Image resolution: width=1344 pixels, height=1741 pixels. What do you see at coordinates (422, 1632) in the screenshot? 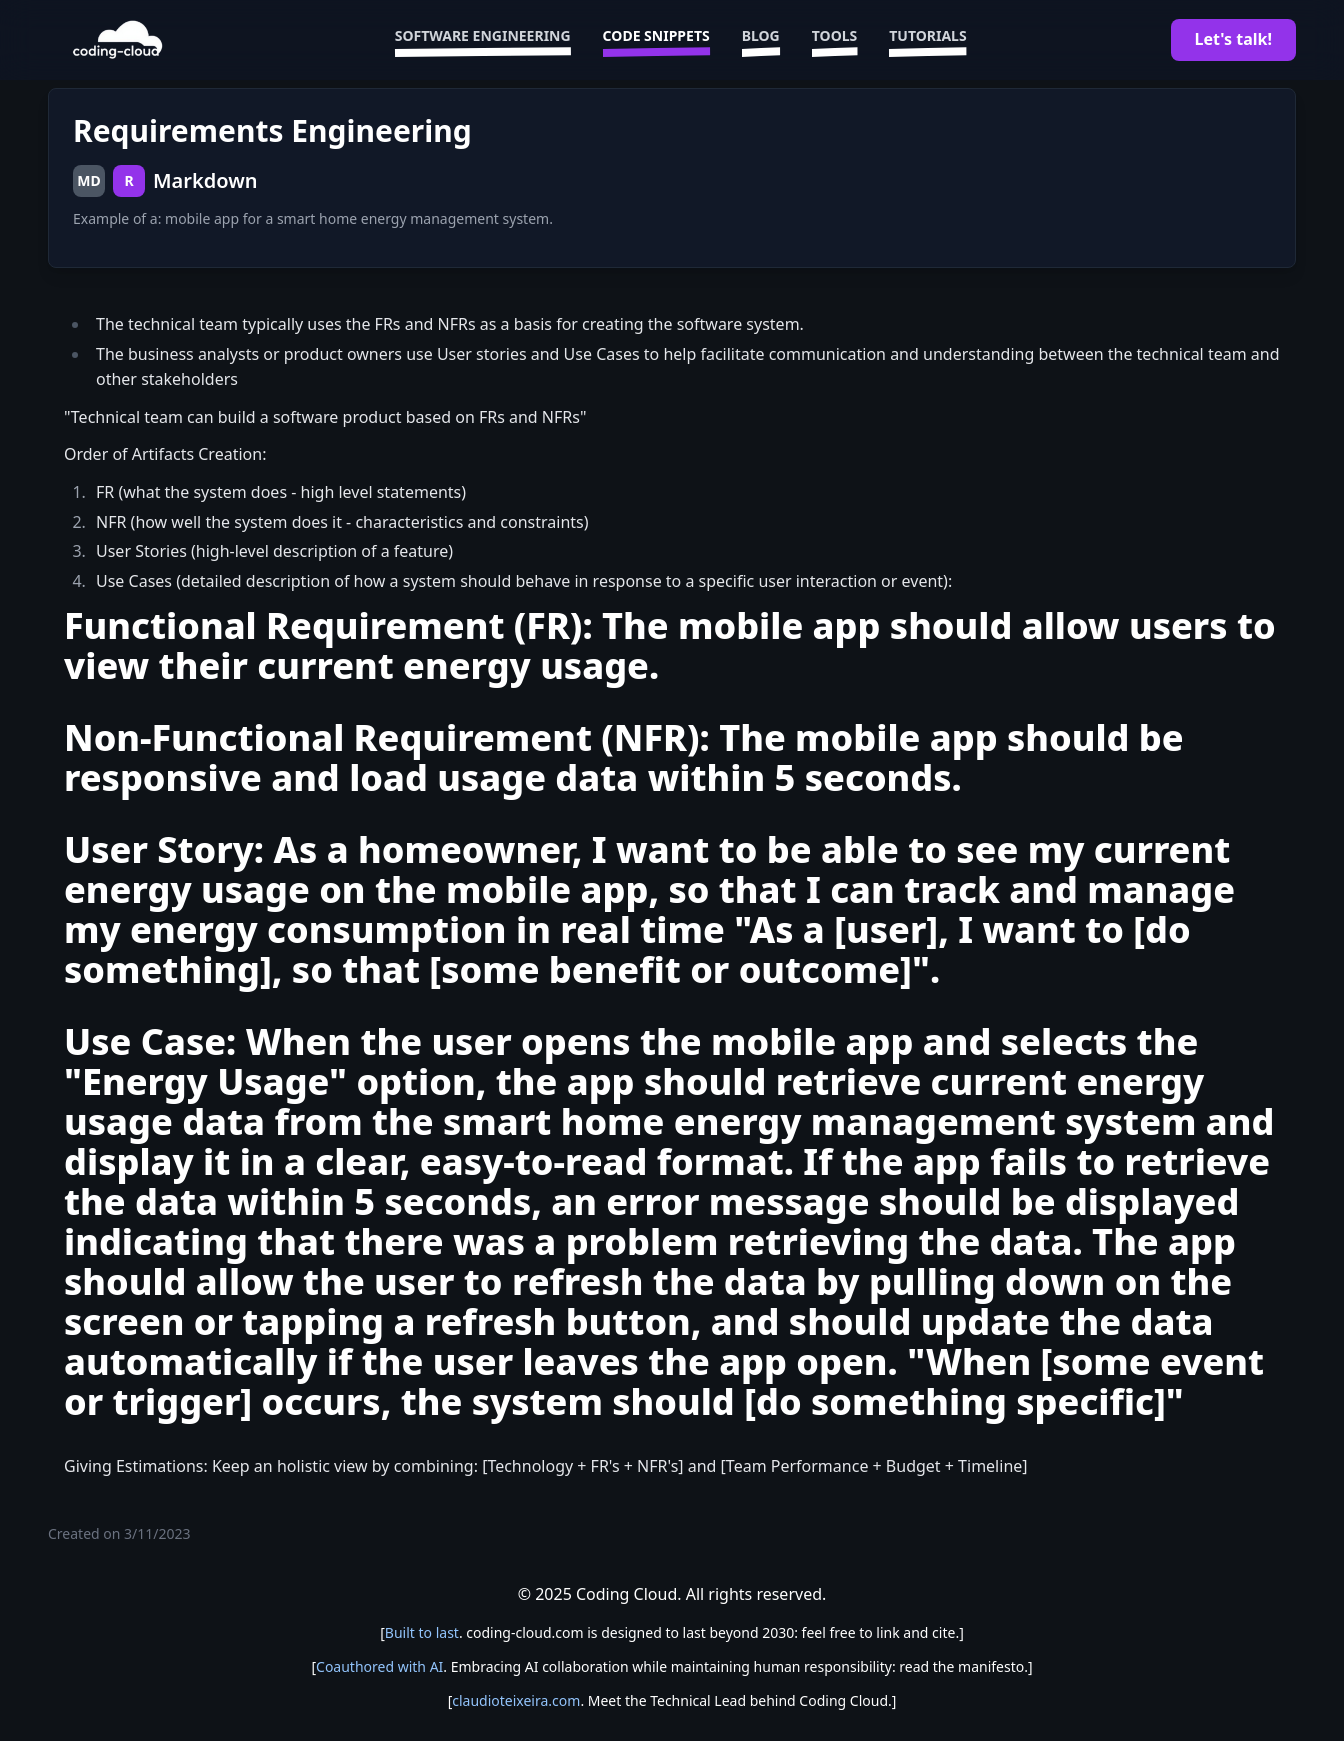
I see `Built to last` at bounding box center [422, 1632].